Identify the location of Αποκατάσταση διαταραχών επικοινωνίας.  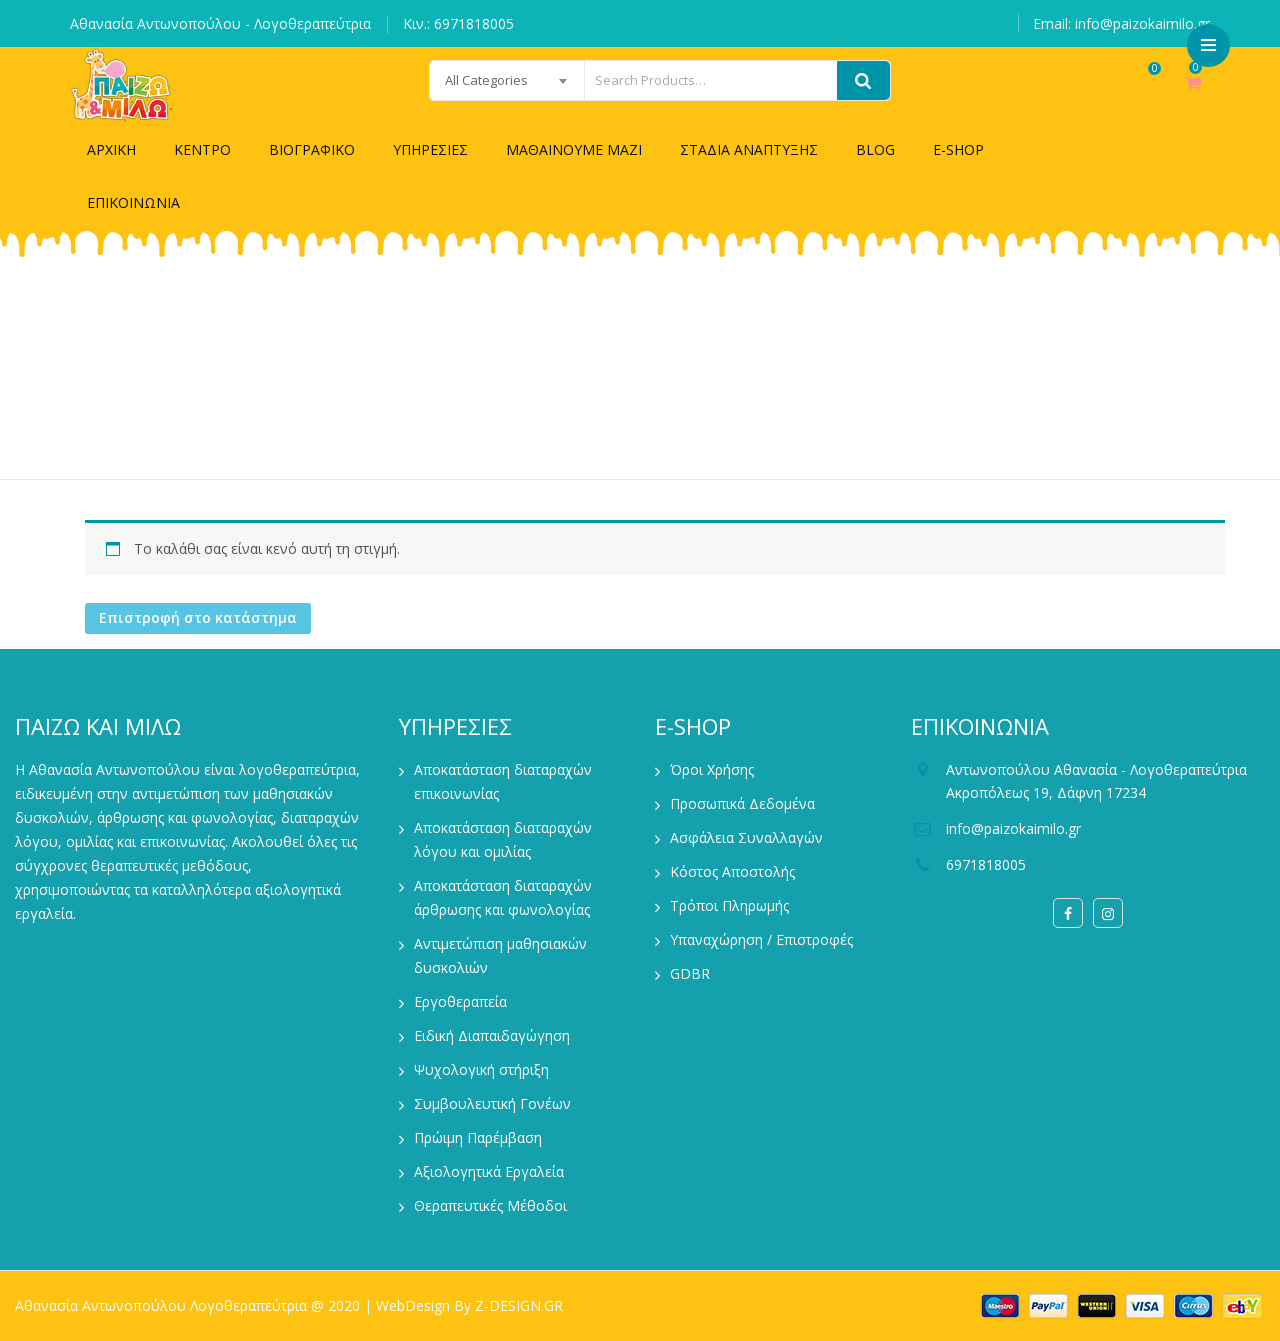
(503, 781).